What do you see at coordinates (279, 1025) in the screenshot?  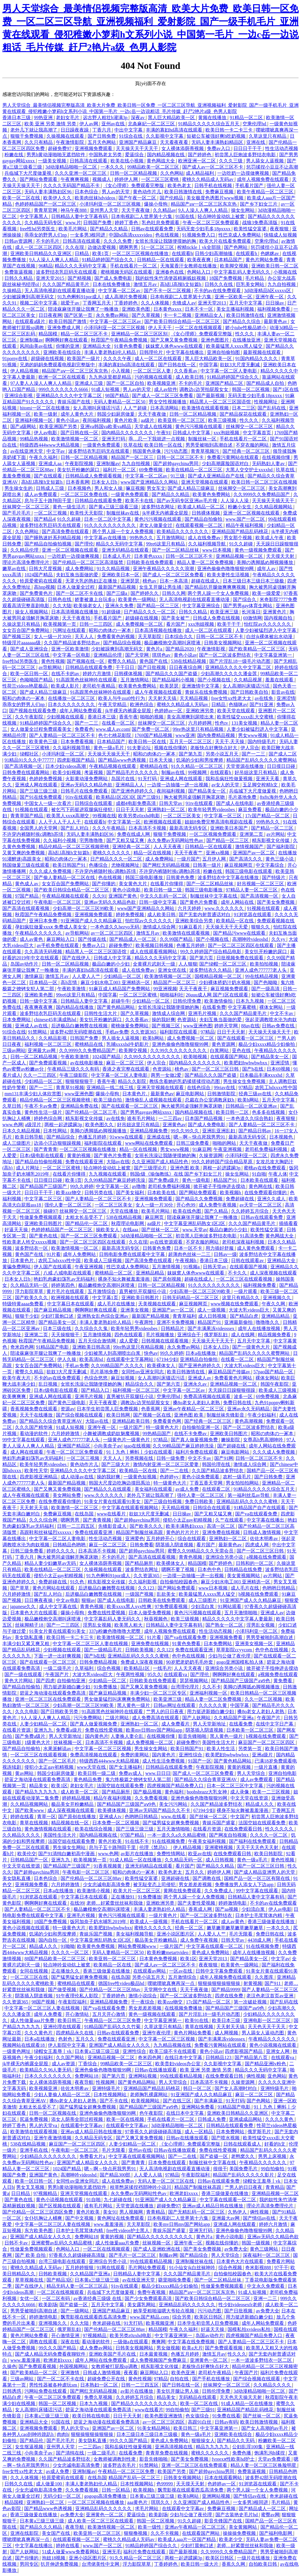 I see `日韩av免费在线` at bounding box center [279, 1025].